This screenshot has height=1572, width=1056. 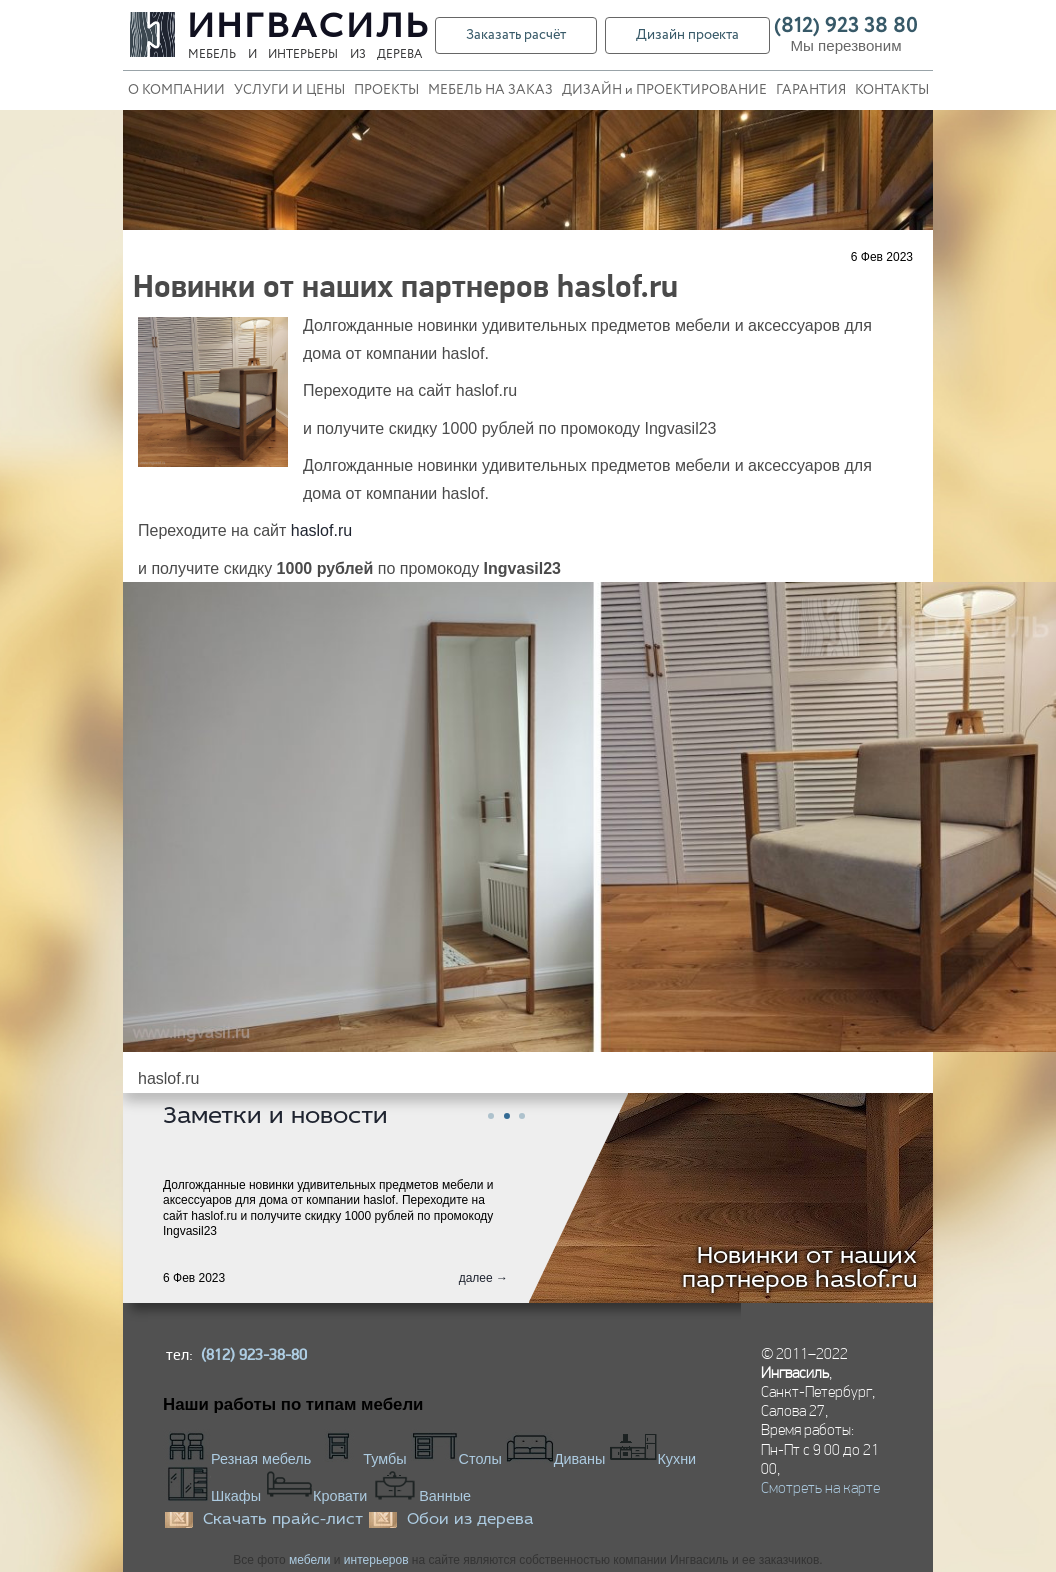 I want to click on Ингвасиль, so click(x=309, y=28).